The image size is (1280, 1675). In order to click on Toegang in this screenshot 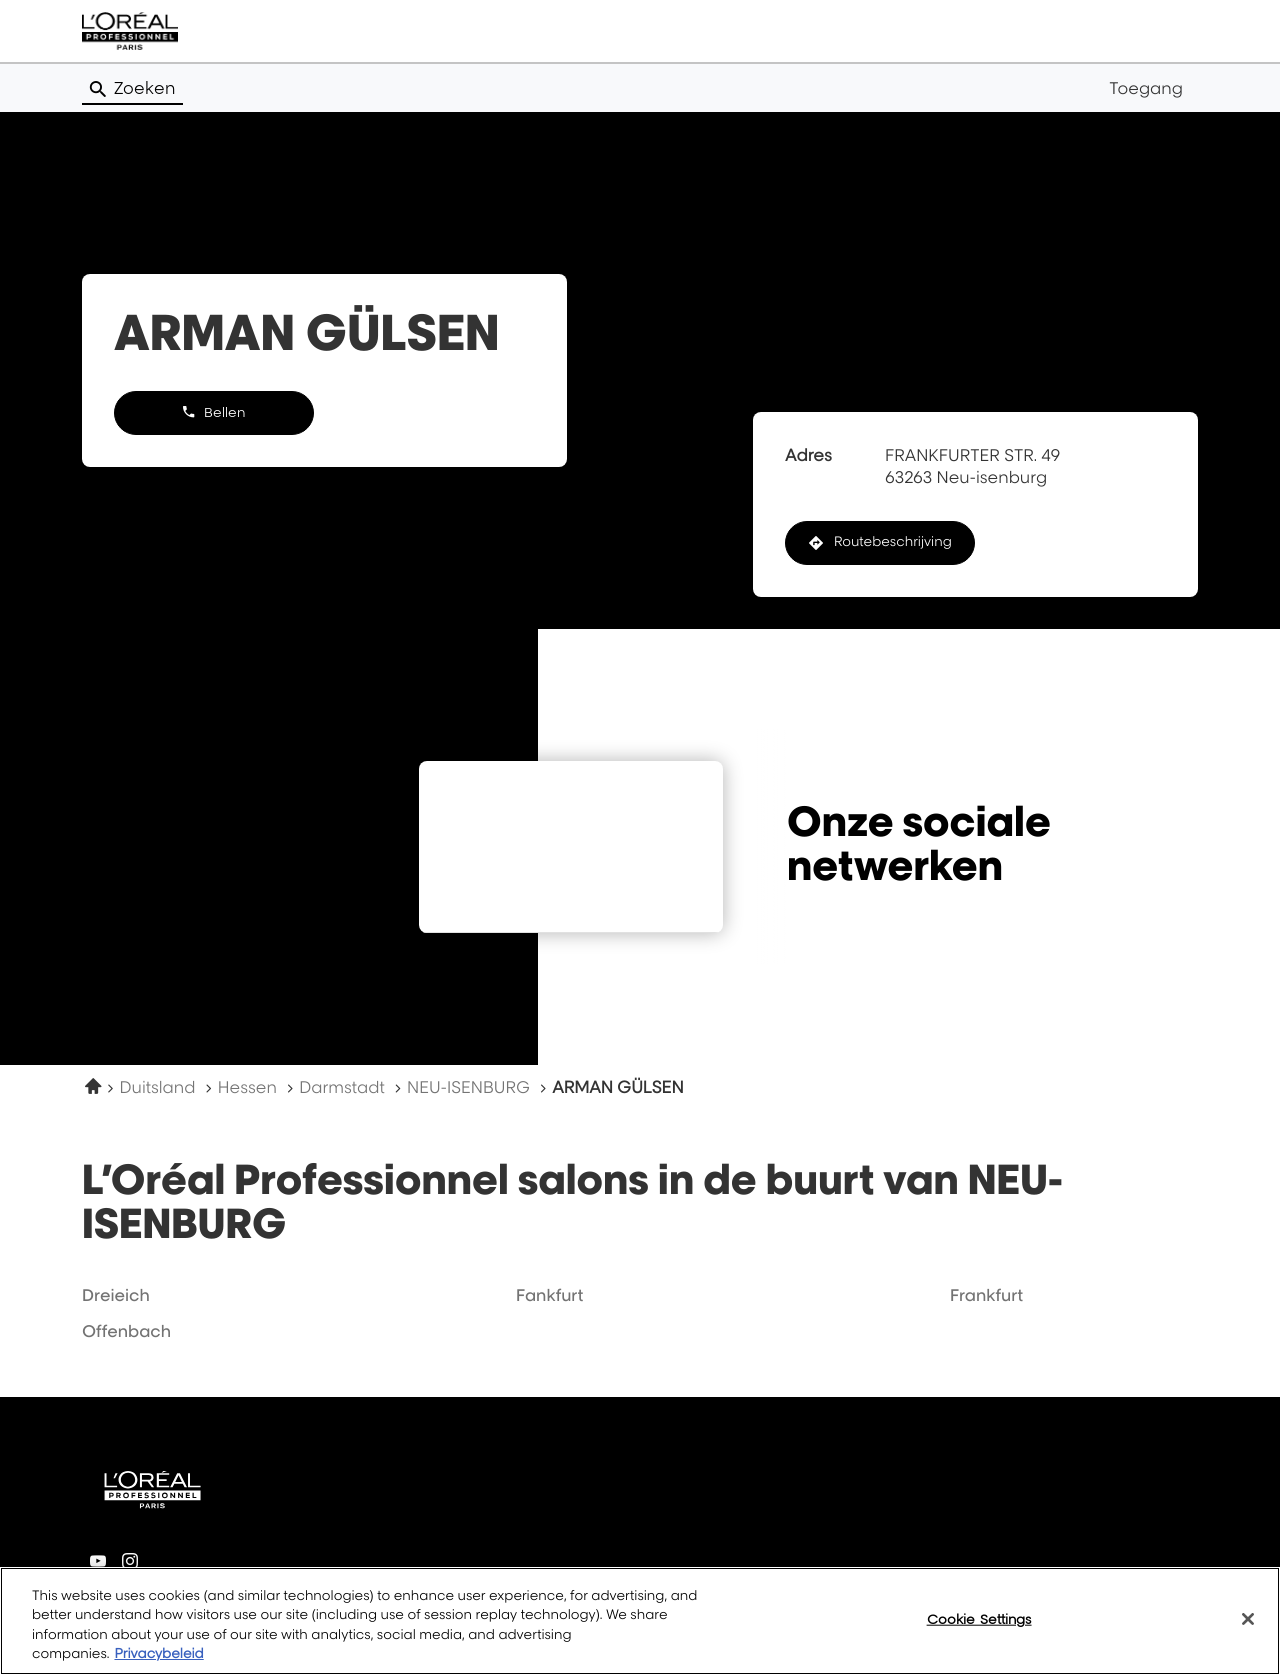, I will do `click(1146, 88)`.